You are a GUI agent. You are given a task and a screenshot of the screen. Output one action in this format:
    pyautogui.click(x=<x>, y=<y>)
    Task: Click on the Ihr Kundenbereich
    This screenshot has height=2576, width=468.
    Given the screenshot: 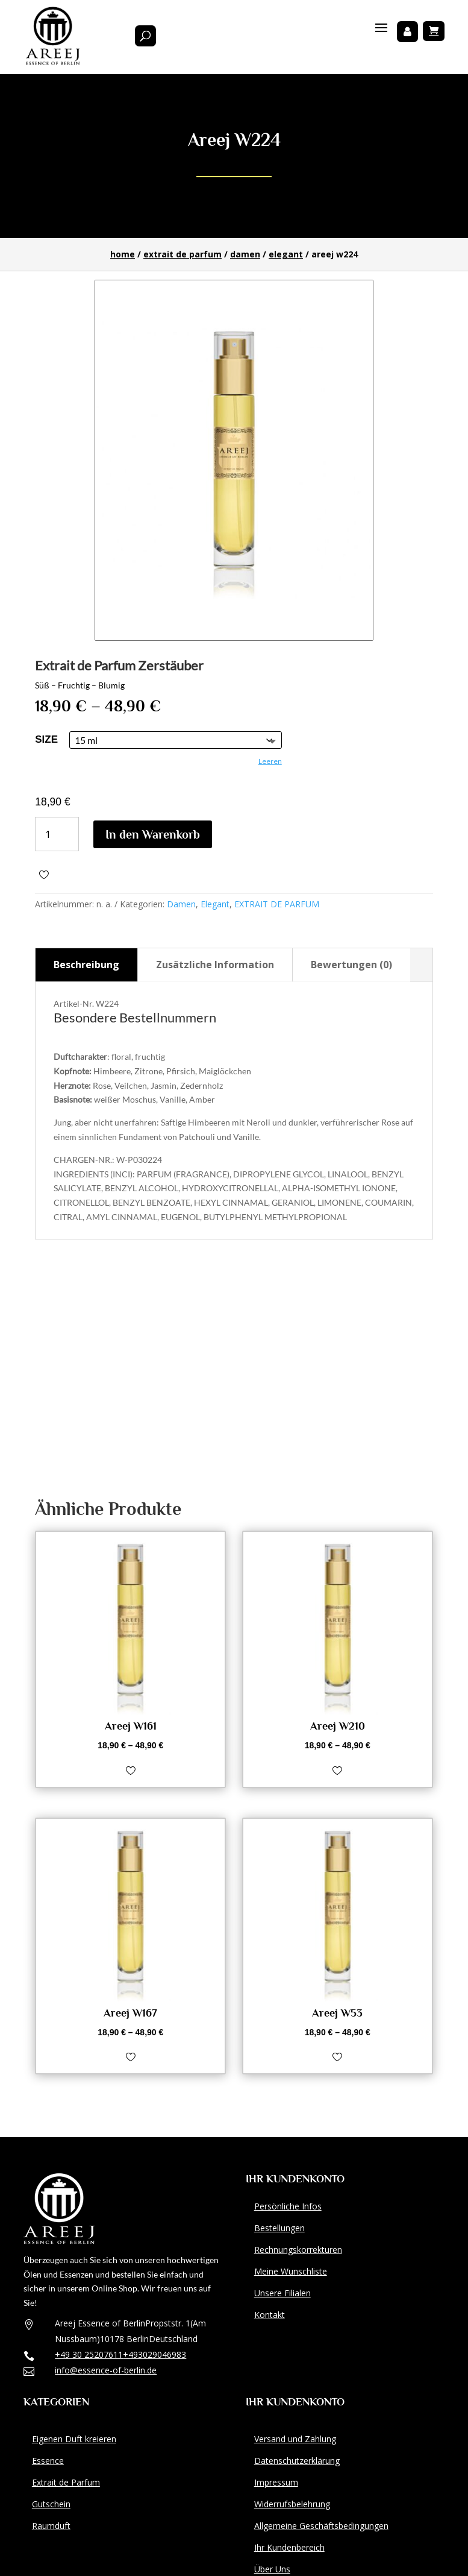 What is the action you would take?
    pyautogui.click(x=289, y=2547)
    